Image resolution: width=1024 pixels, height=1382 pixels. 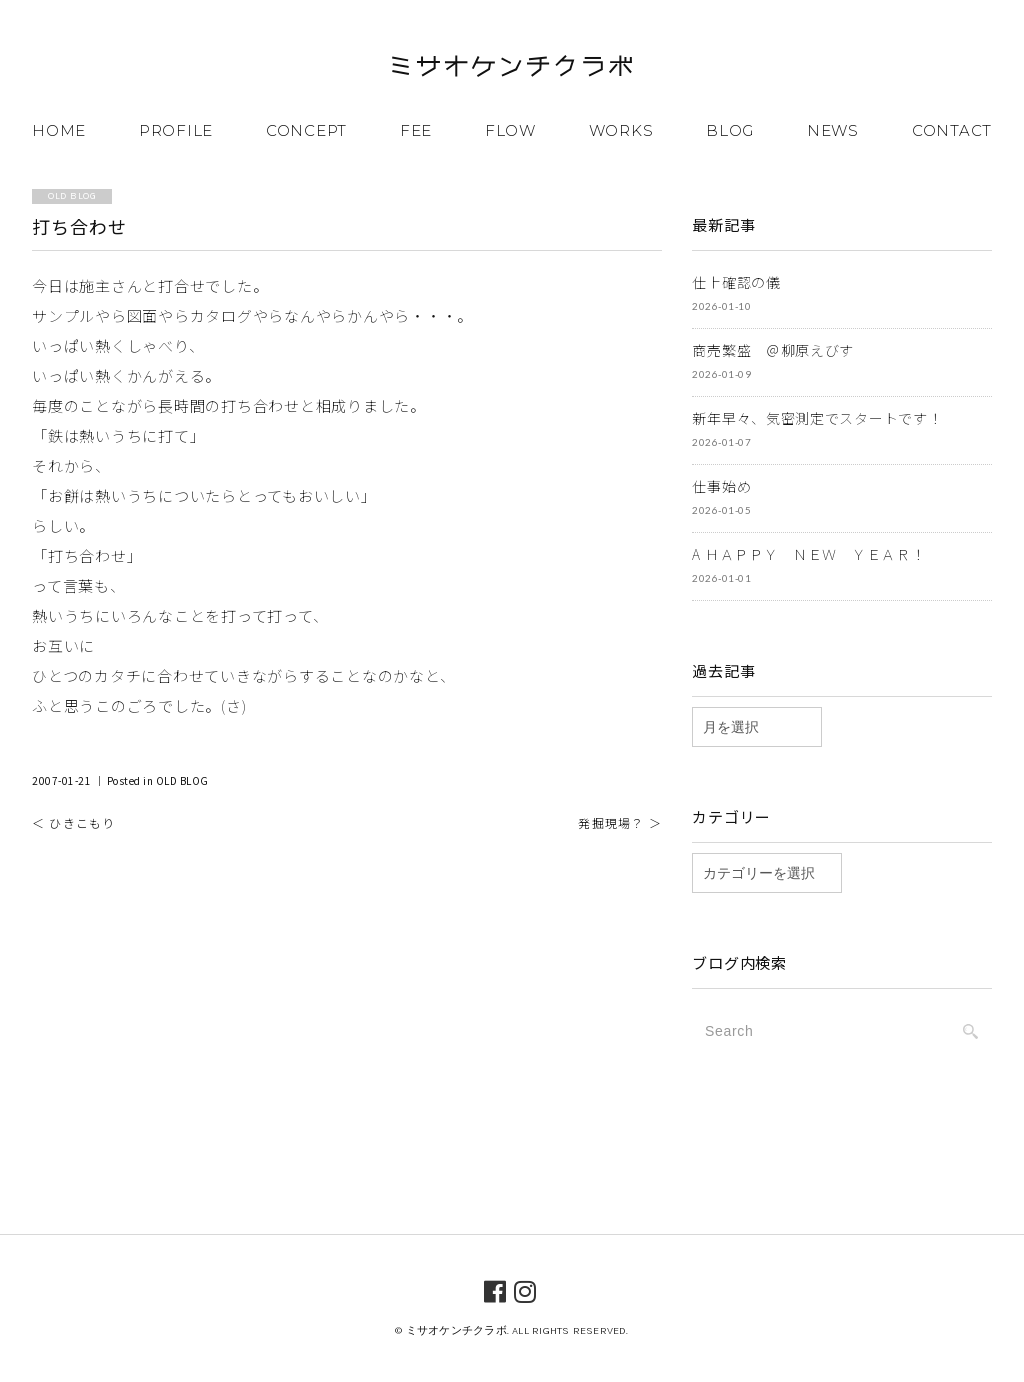 What do you see at coordinates (833, 130) in the screenshot?
I see `NEWS` at bounding box center [833, 130].